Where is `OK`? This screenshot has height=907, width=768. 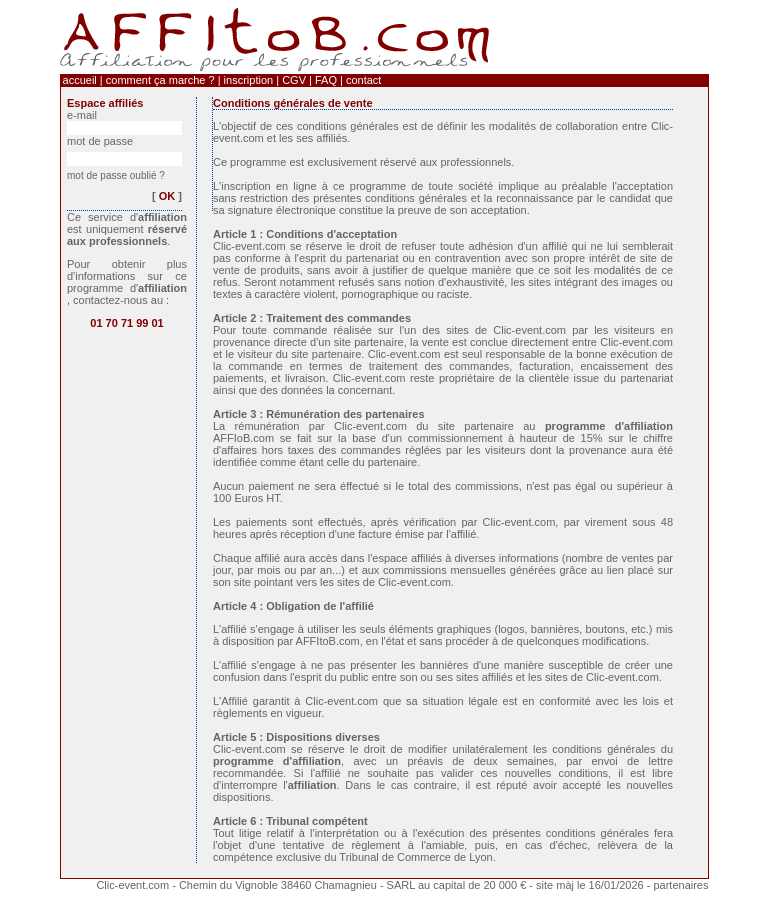
OK is located at coordinates (167, 196).